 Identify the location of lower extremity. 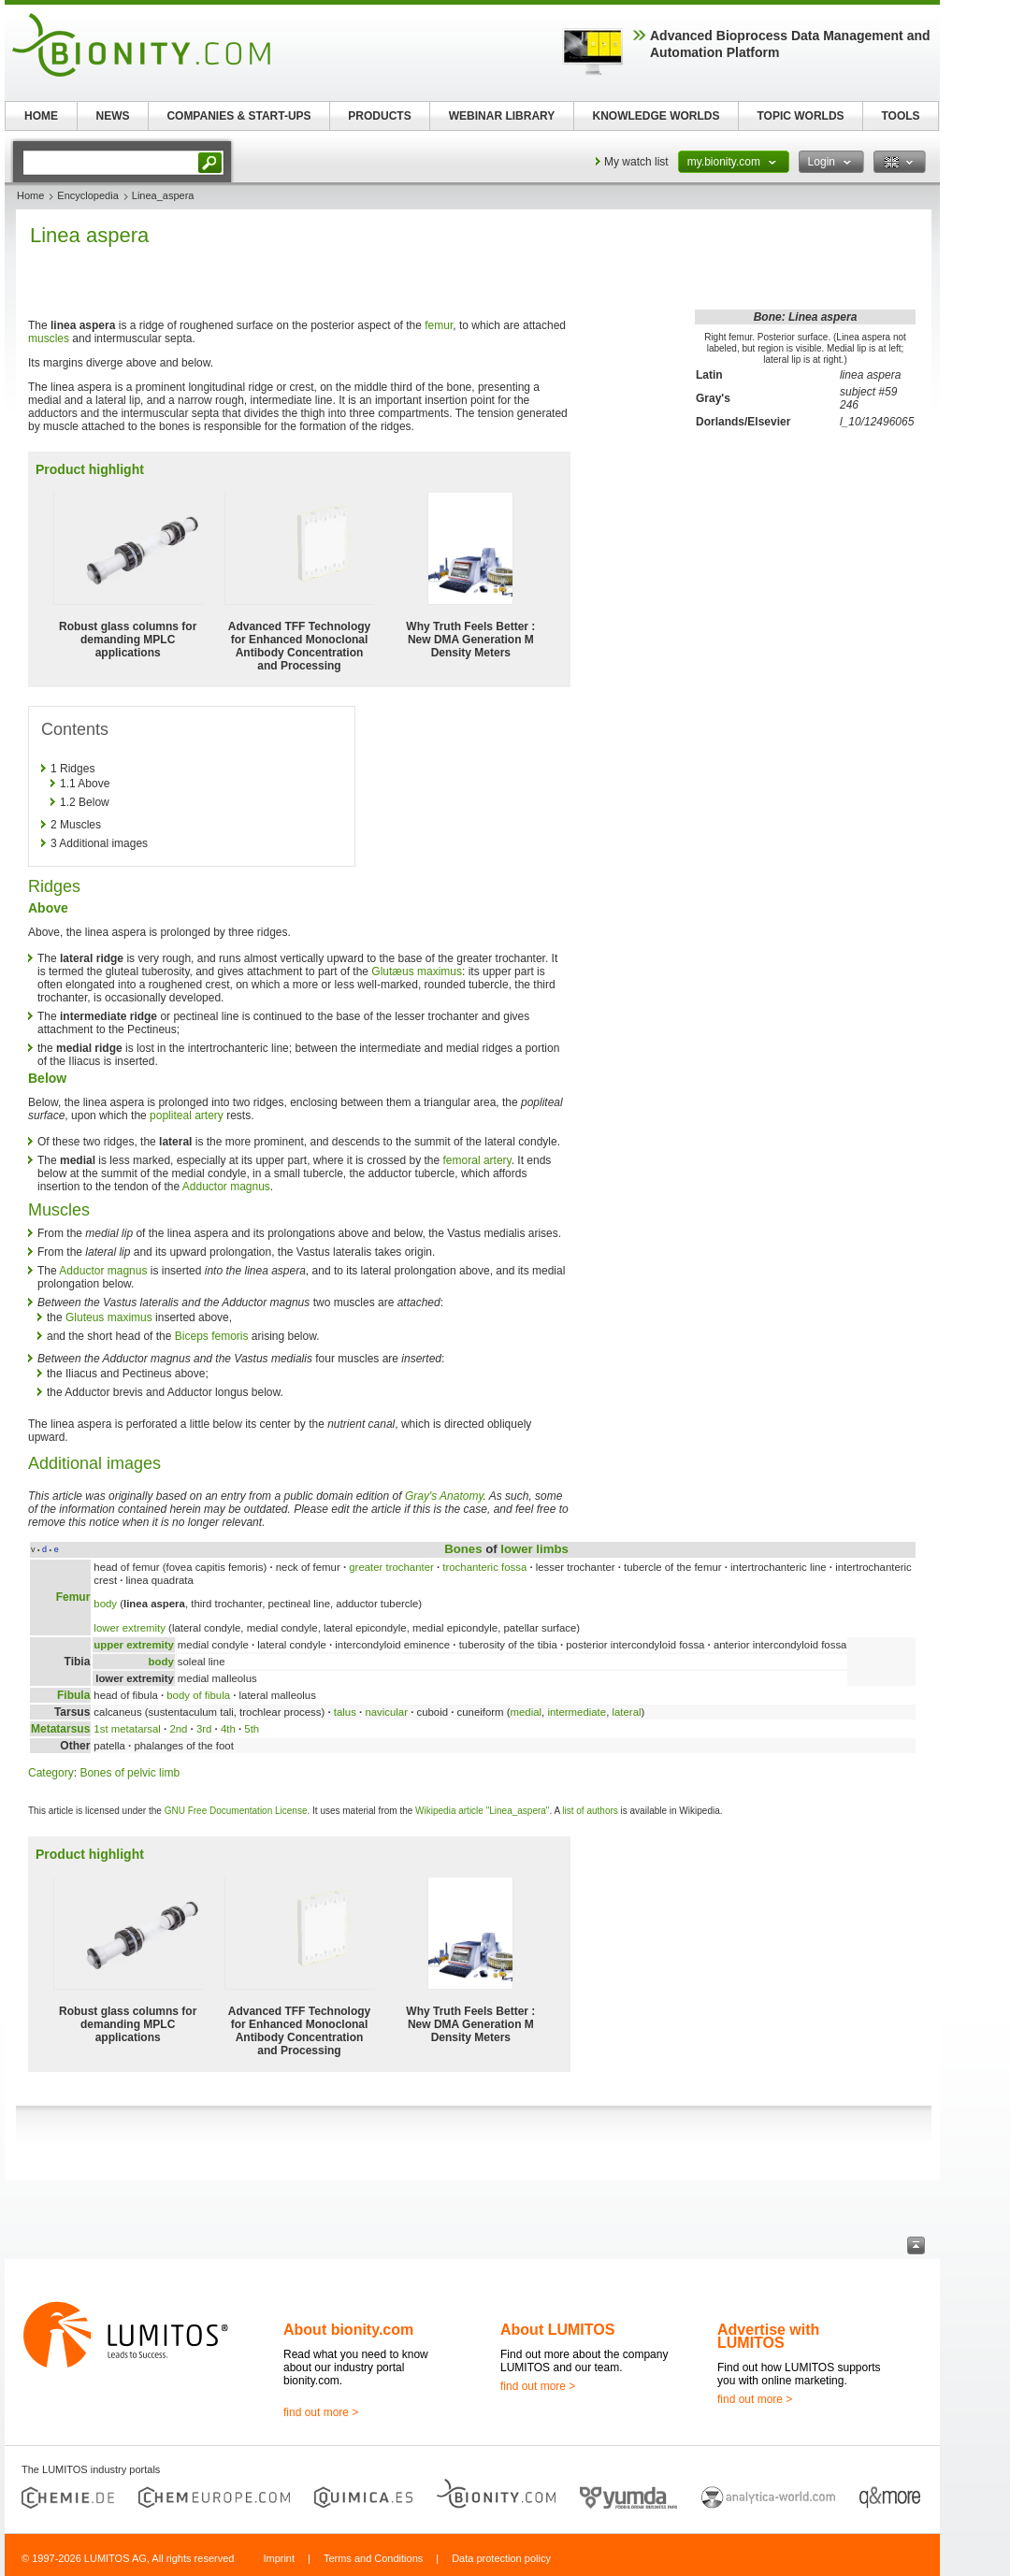
(130, 1627).